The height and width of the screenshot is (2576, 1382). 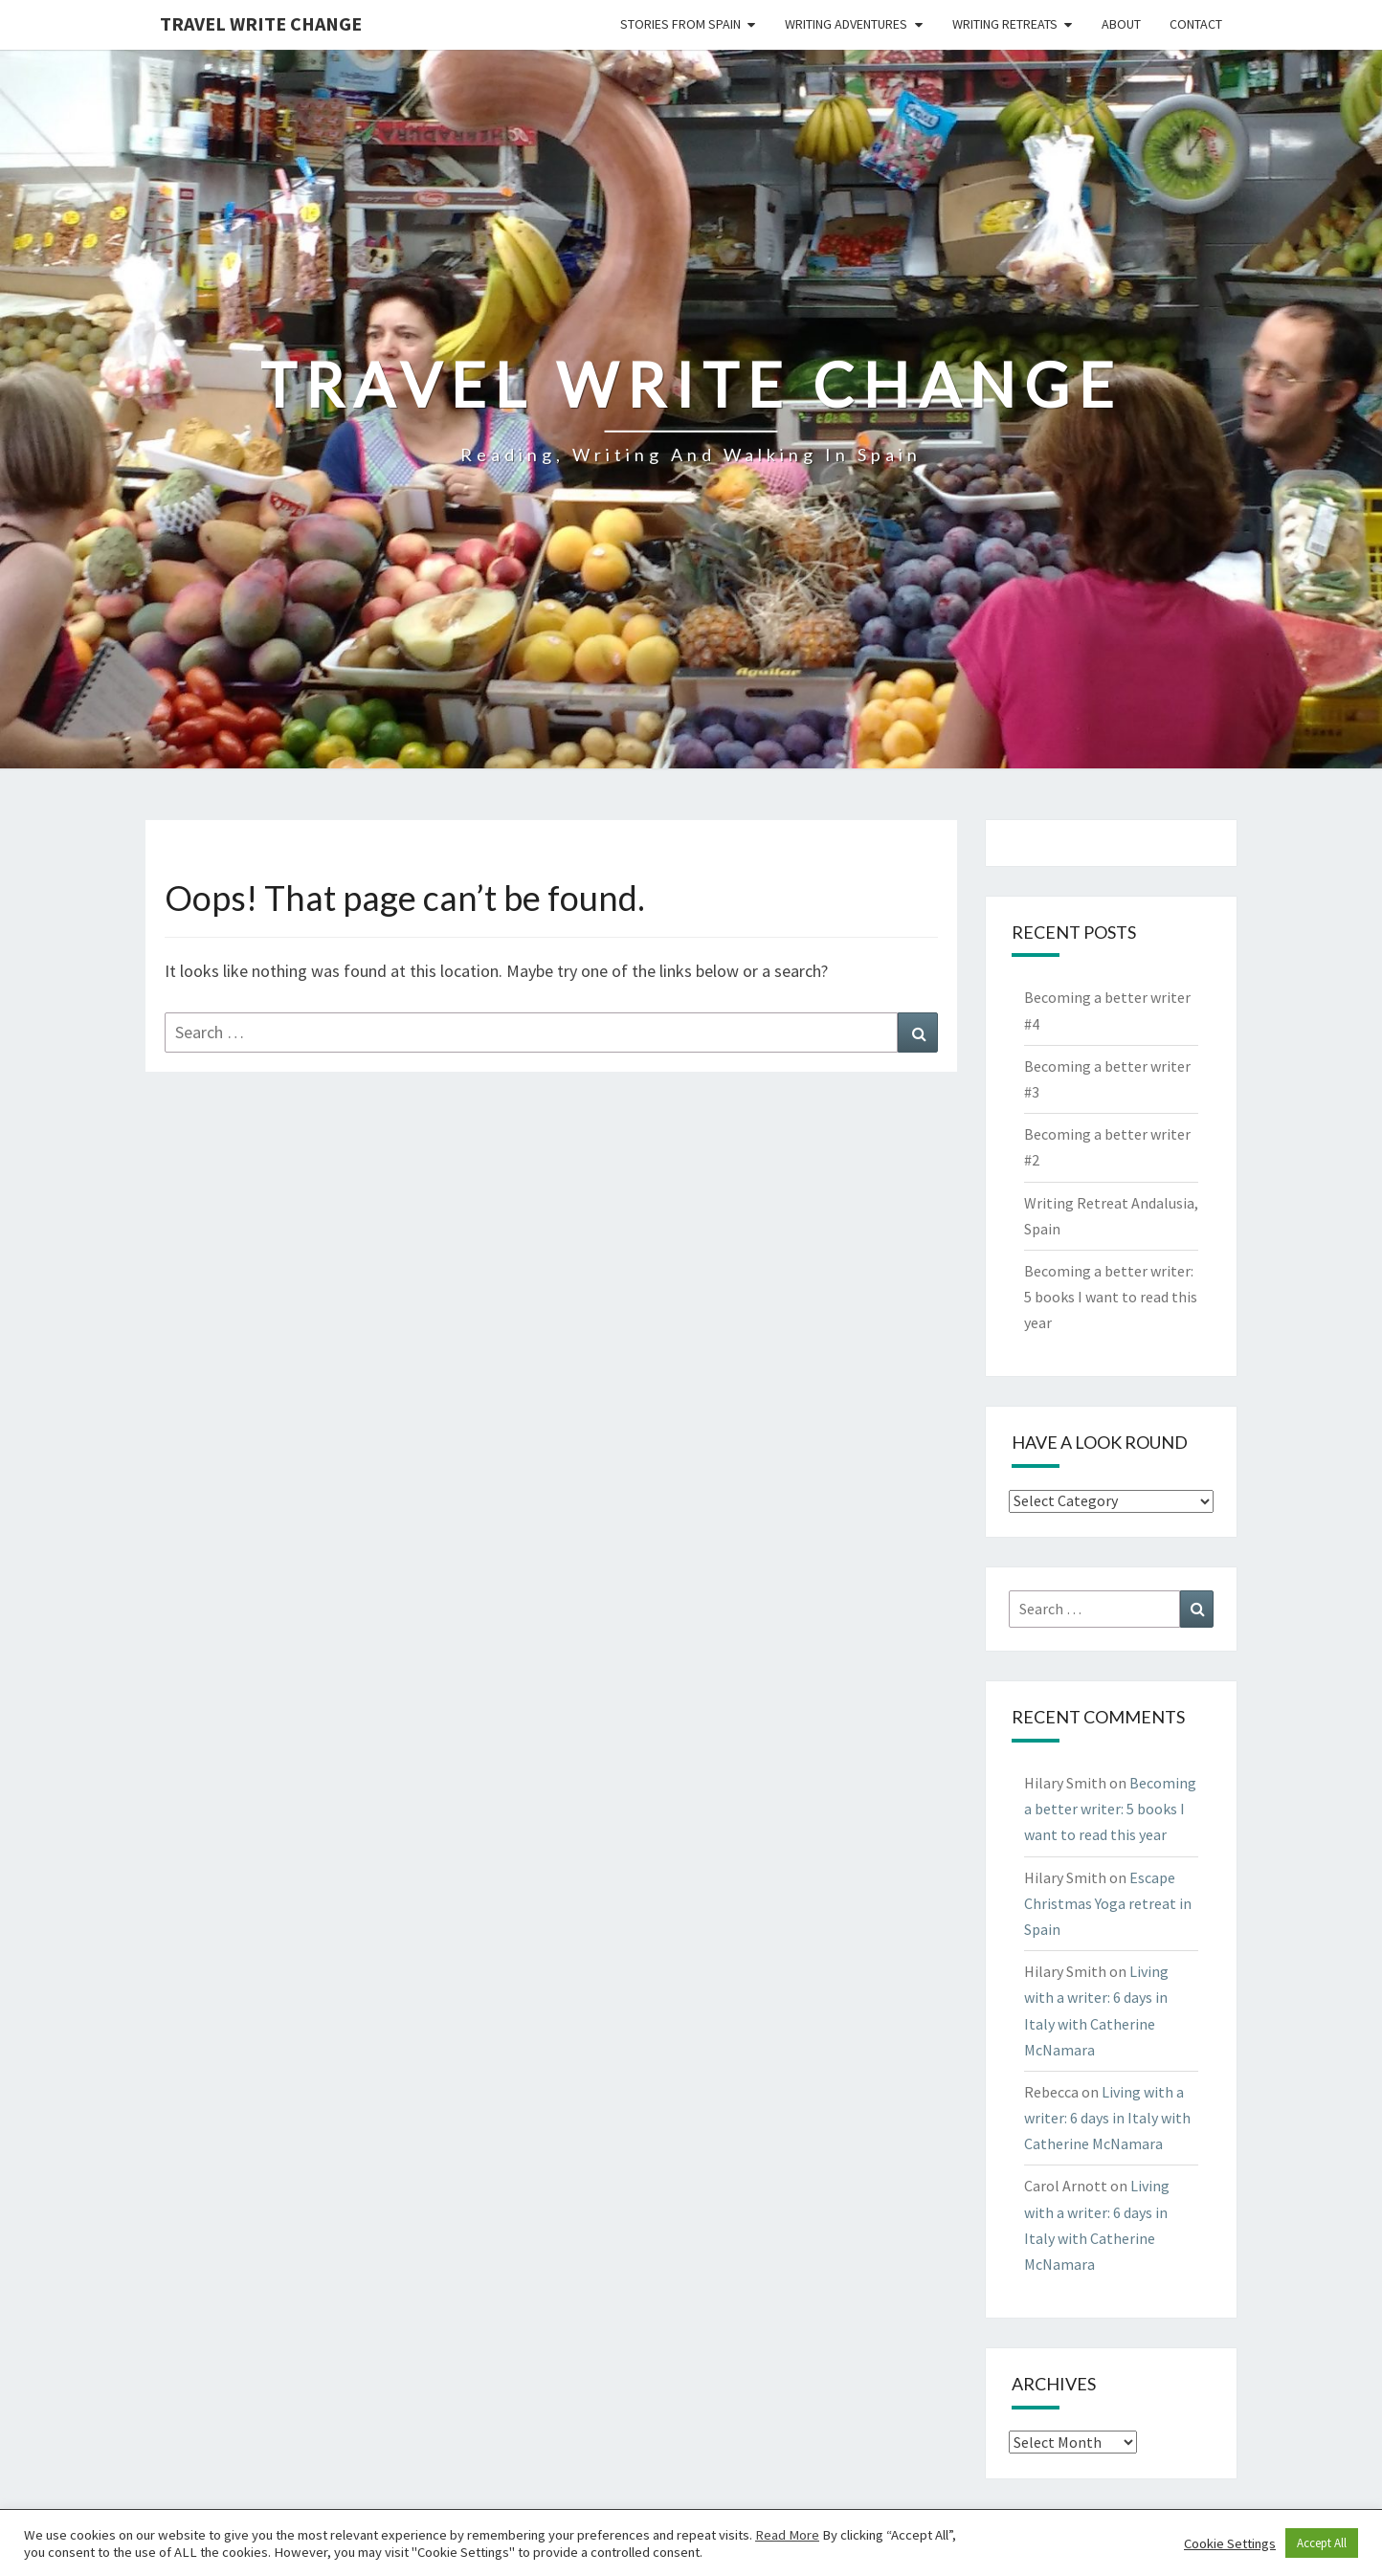 What do you see at coordinates (1230, 2543) in the screenshot?
I see `Cookie Settings [button]` at bounding box center [1230, 2543].